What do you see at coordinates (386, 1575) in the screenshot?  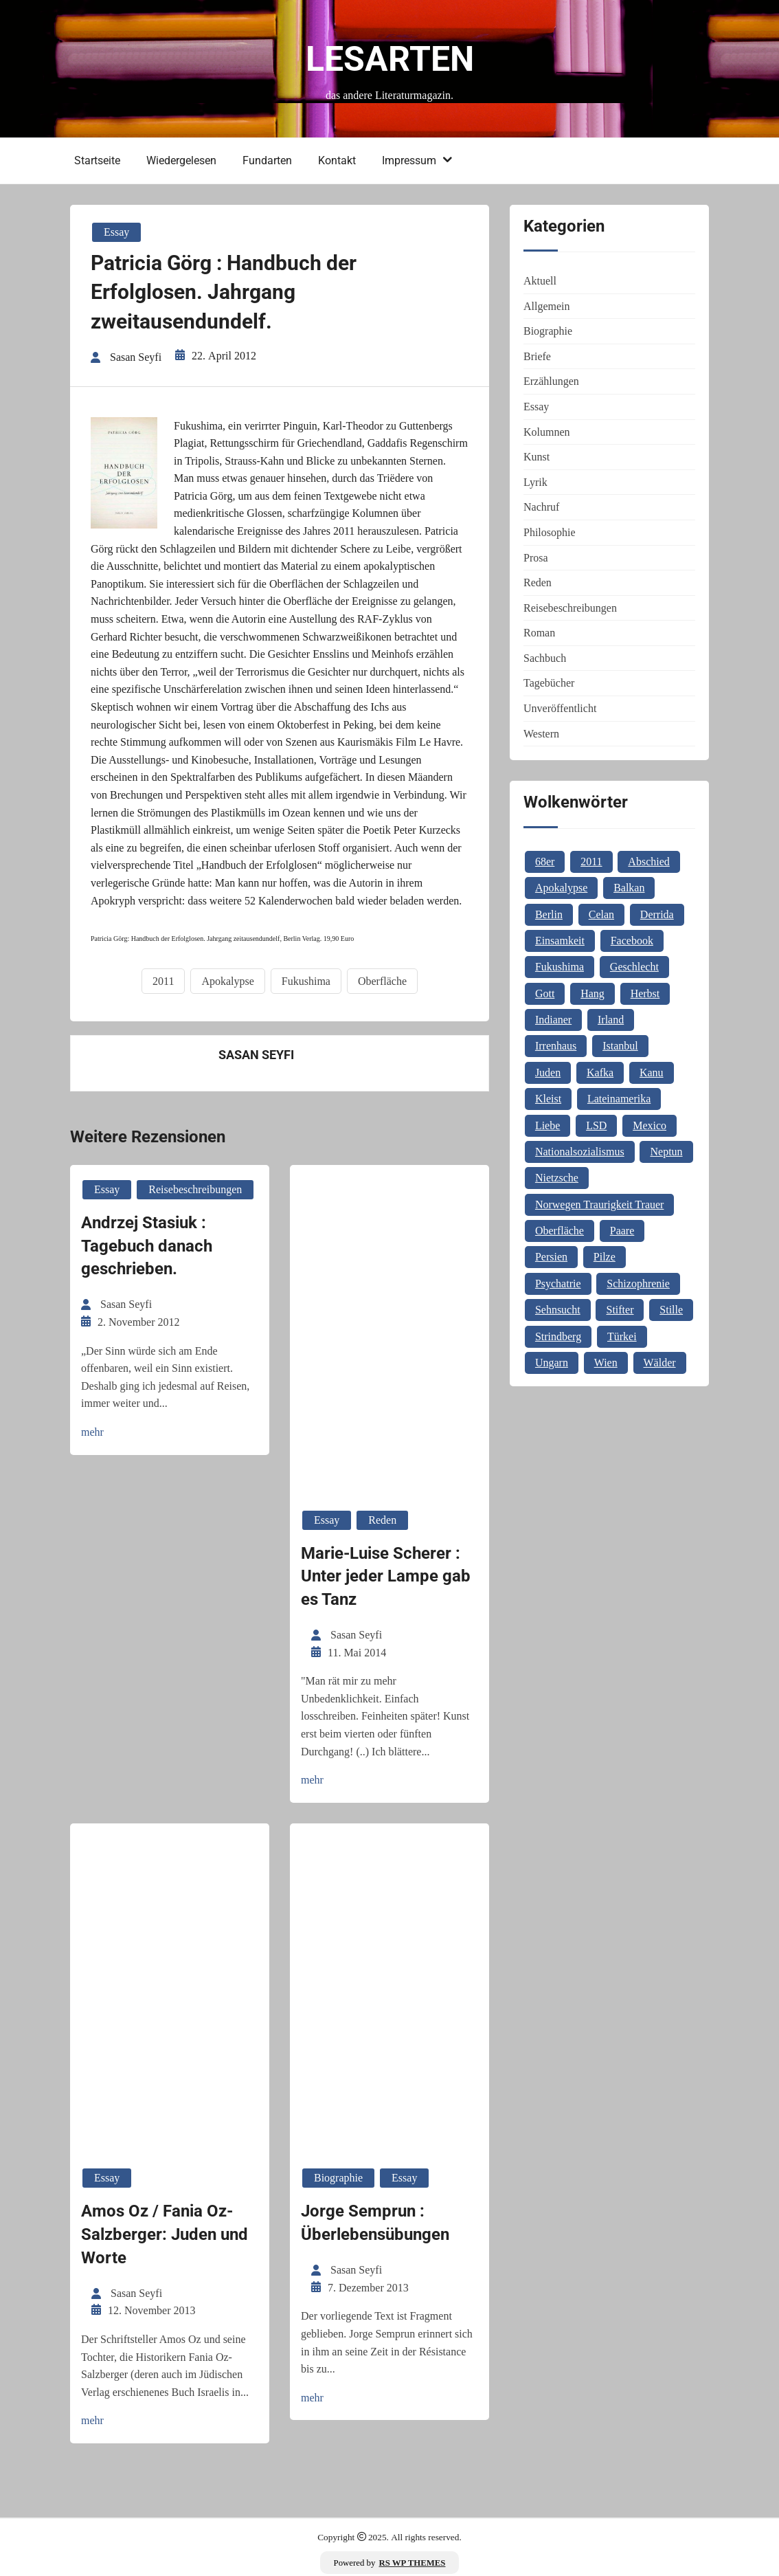 I see `Marie-Luise Scherer : Unter jeder Lampe gab es Tanz` at bounding box center [386, 1575].